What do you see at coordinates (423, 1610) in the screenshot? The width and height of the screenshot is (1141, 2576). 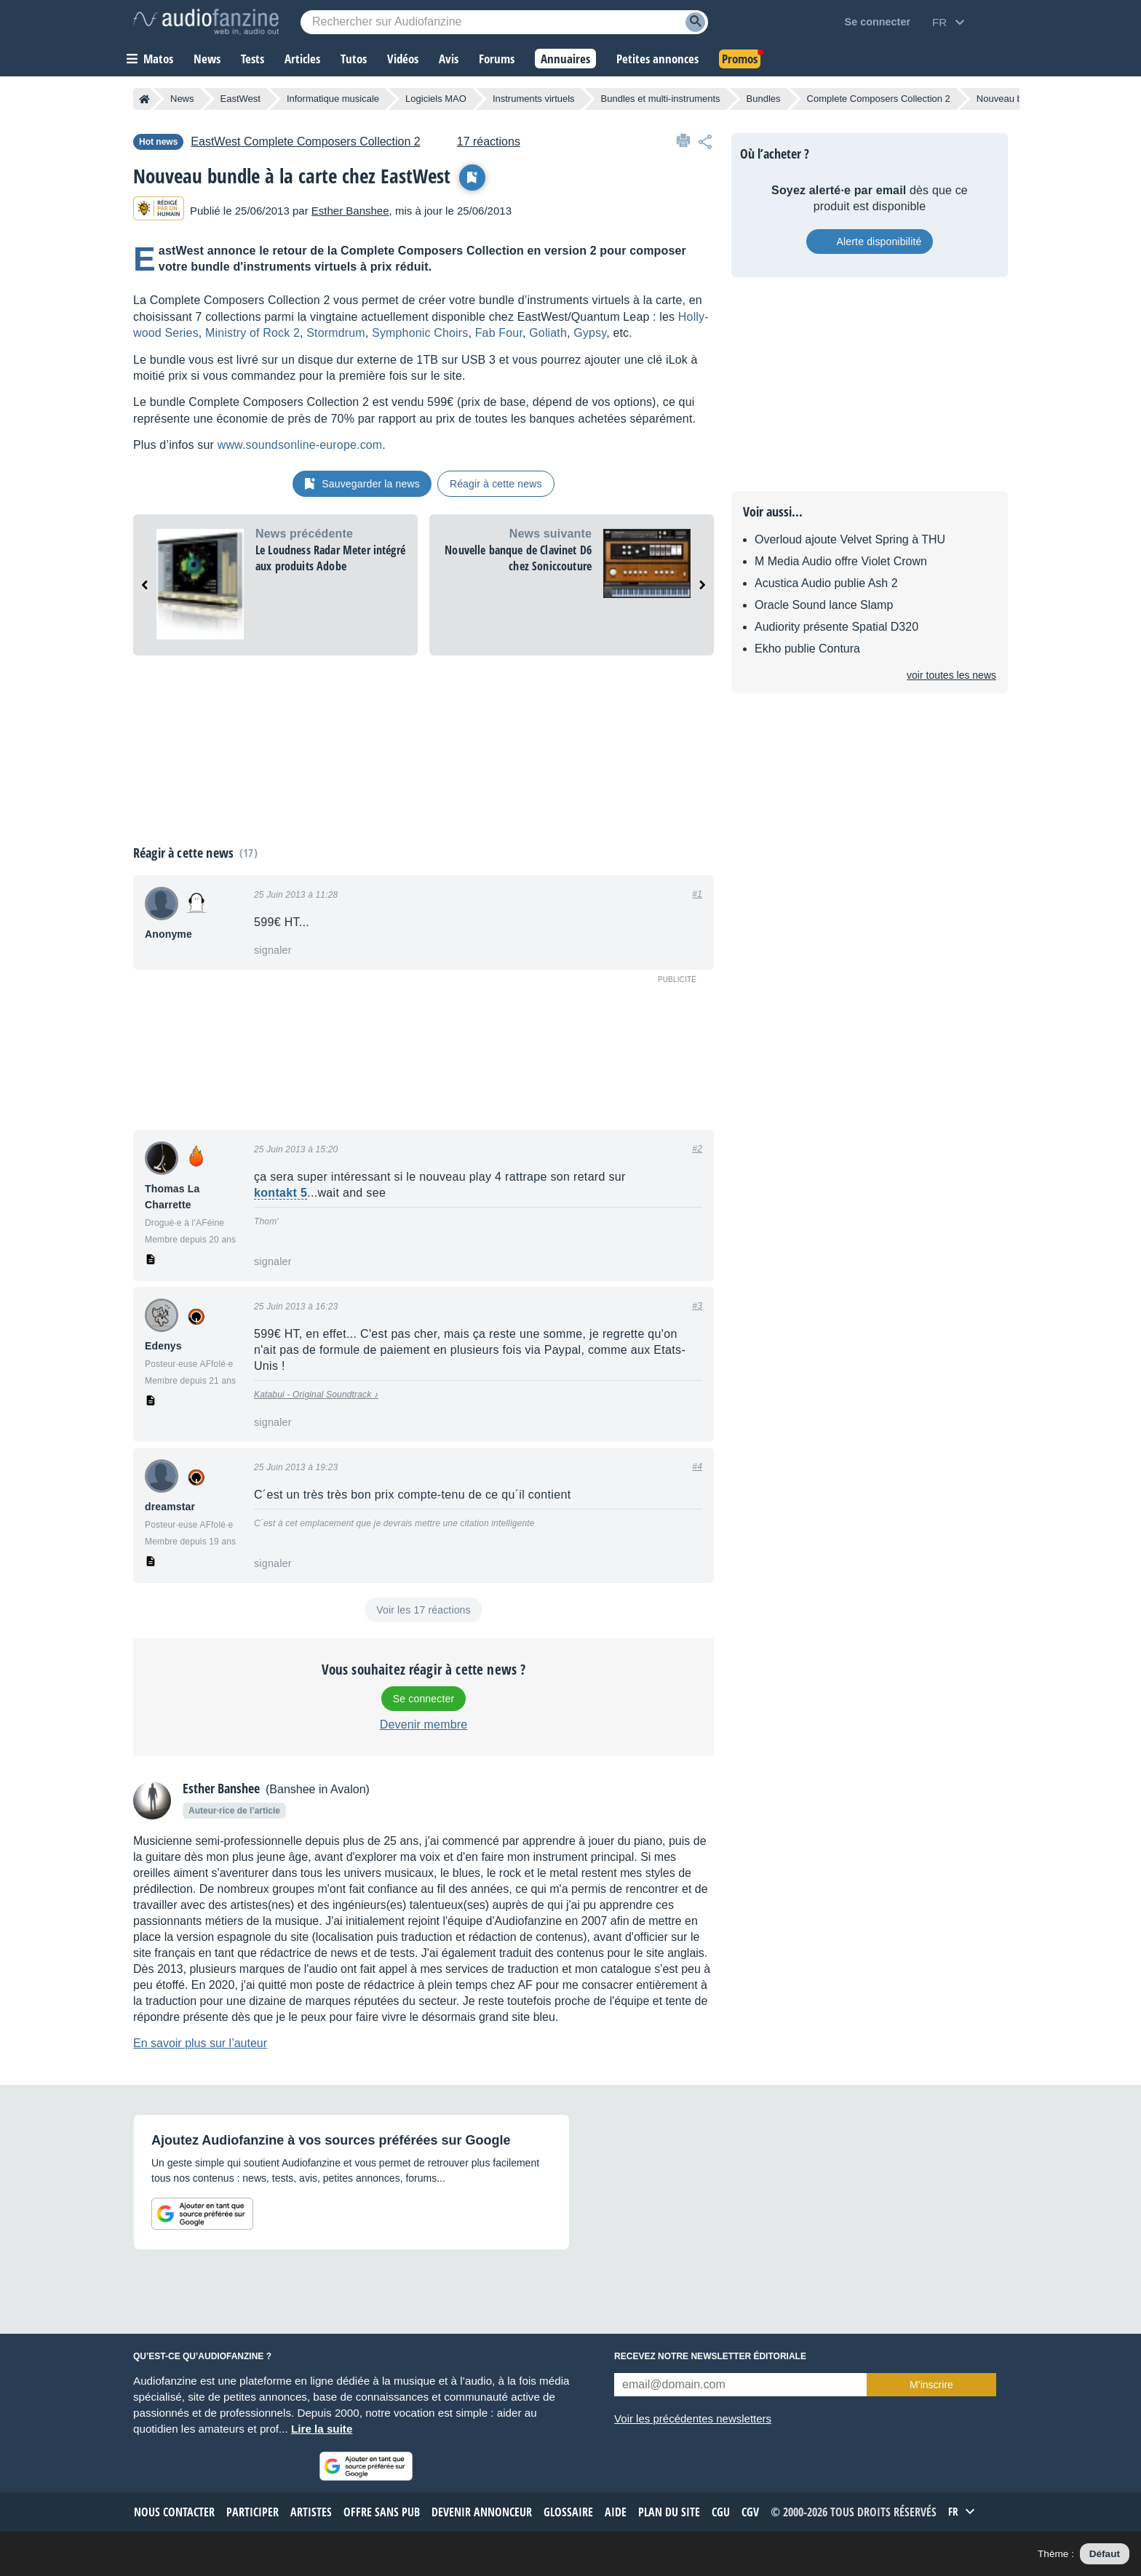 I see `Voir les 17 réactions` at bounding box center [423, 1610].